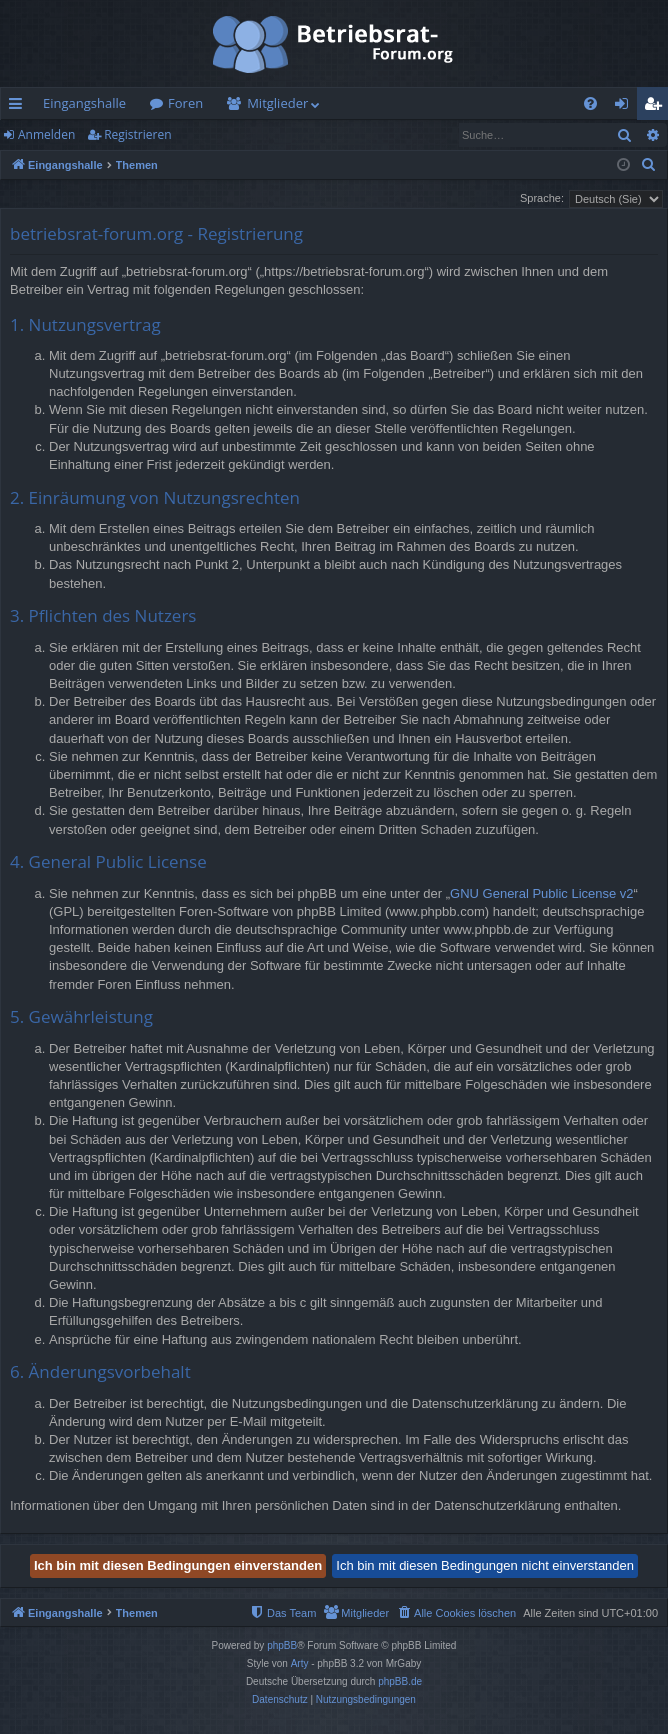 Image resolution: width=668 pixels, height=1734 pixels. What do you see at coordinates (542, 893) in the screenshot?
I see `GNU General Public License v2` at bounding box center [542, 893].